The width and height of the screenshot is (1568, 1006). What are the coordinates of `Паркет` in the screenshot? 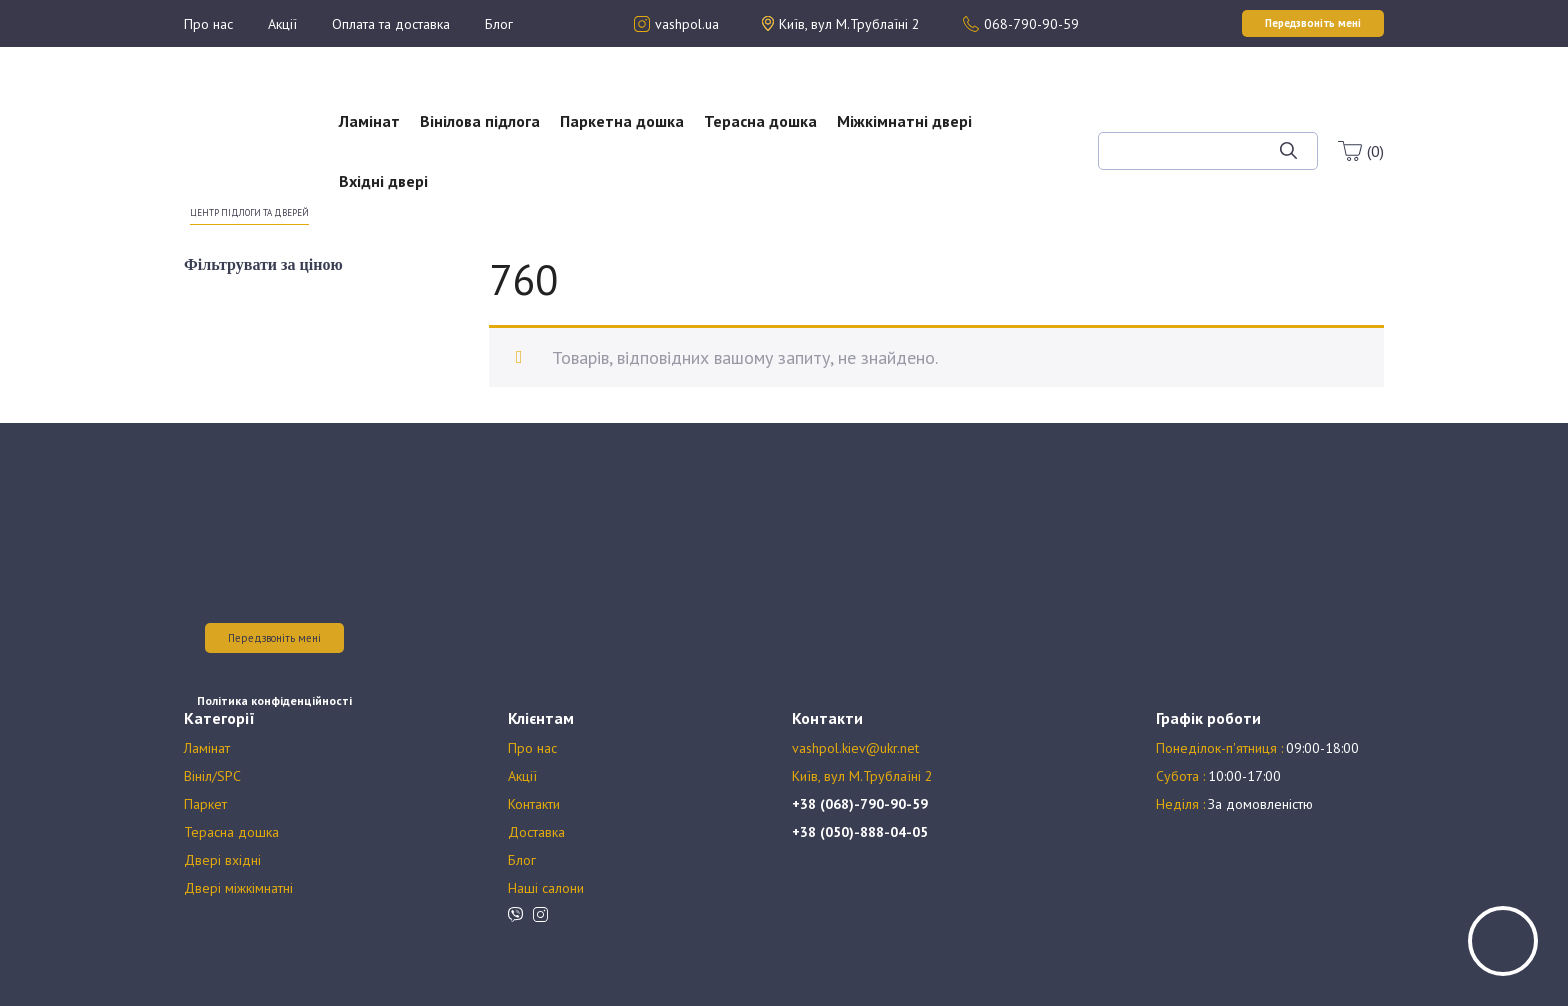 It's located at (205, 804).